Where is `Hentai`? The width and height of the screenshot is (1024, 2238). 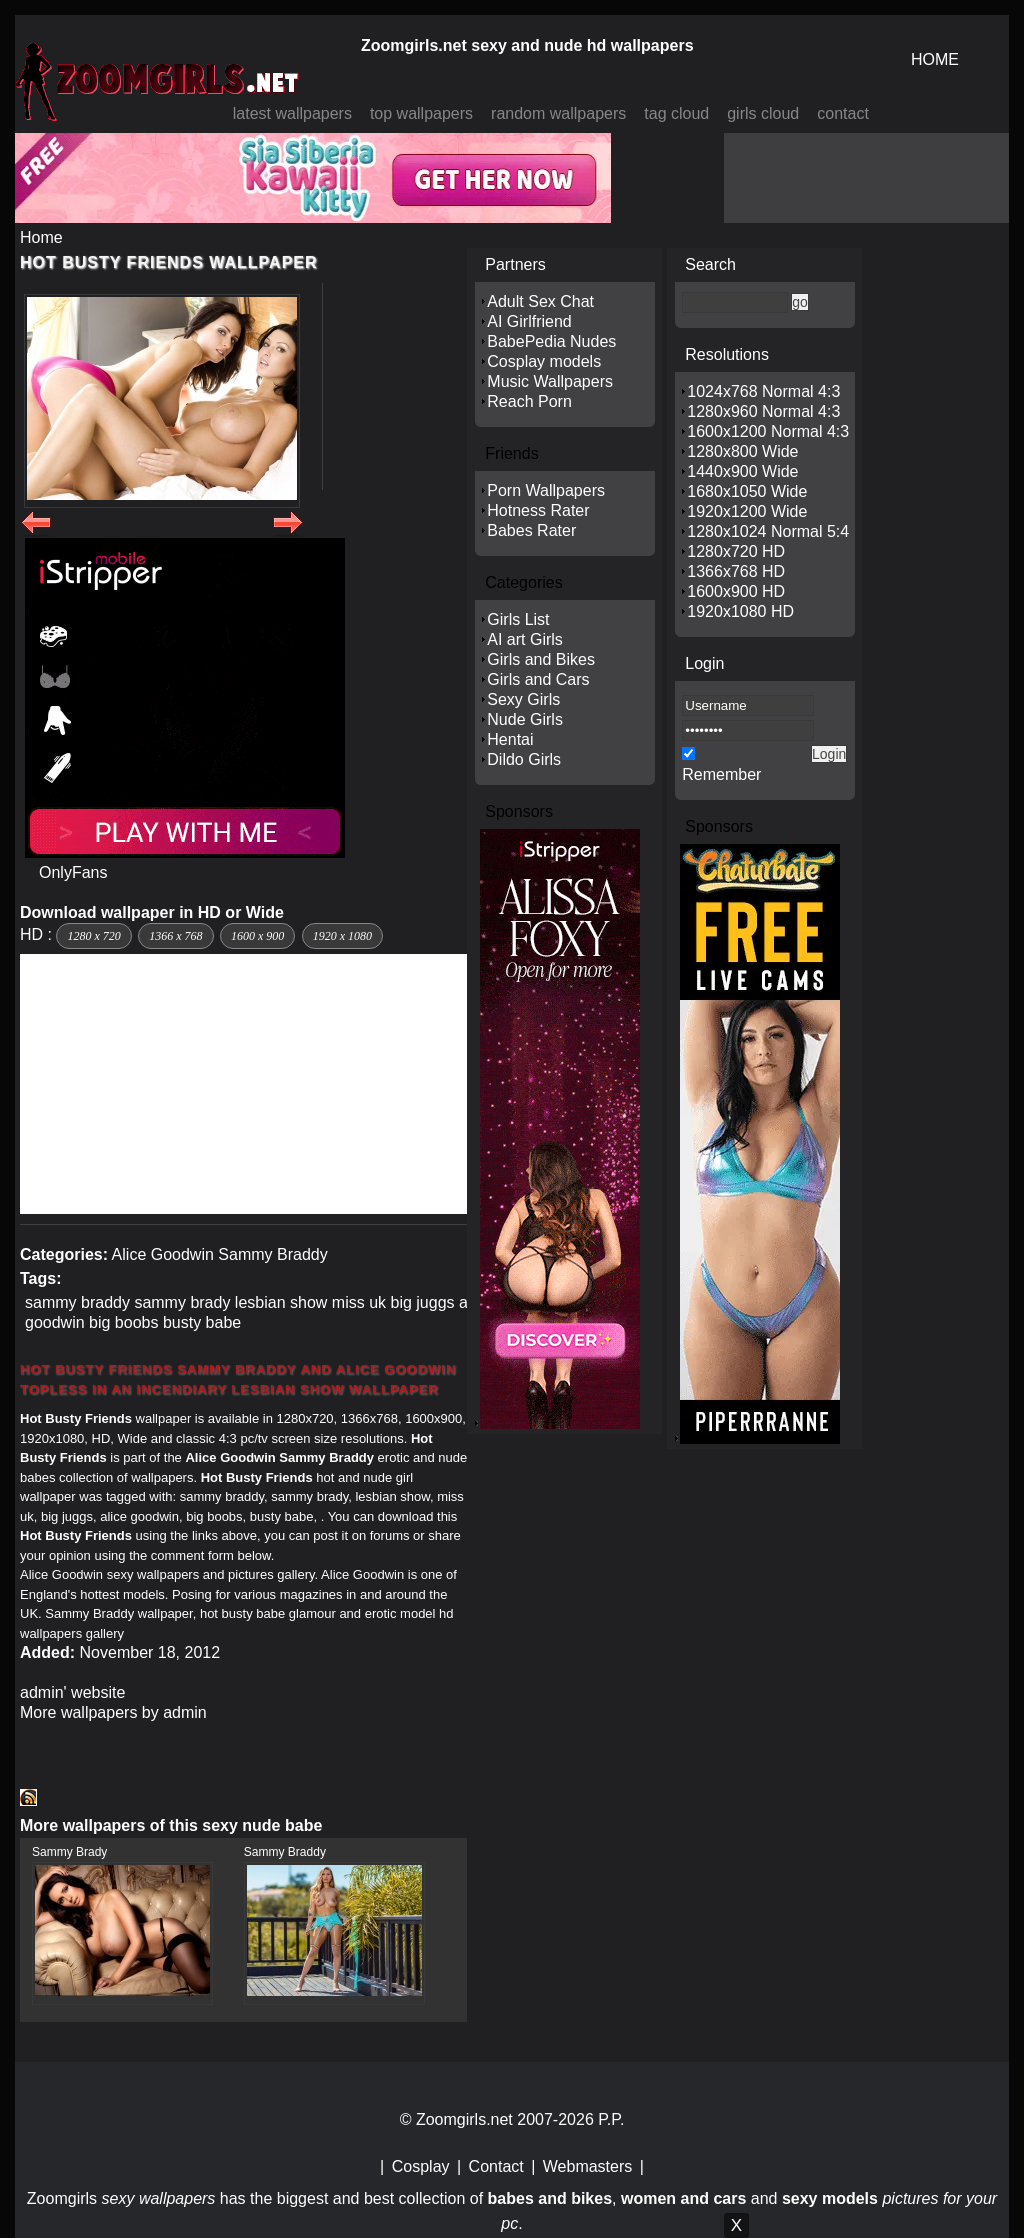 Hentai is located at coordinates (510, 739).